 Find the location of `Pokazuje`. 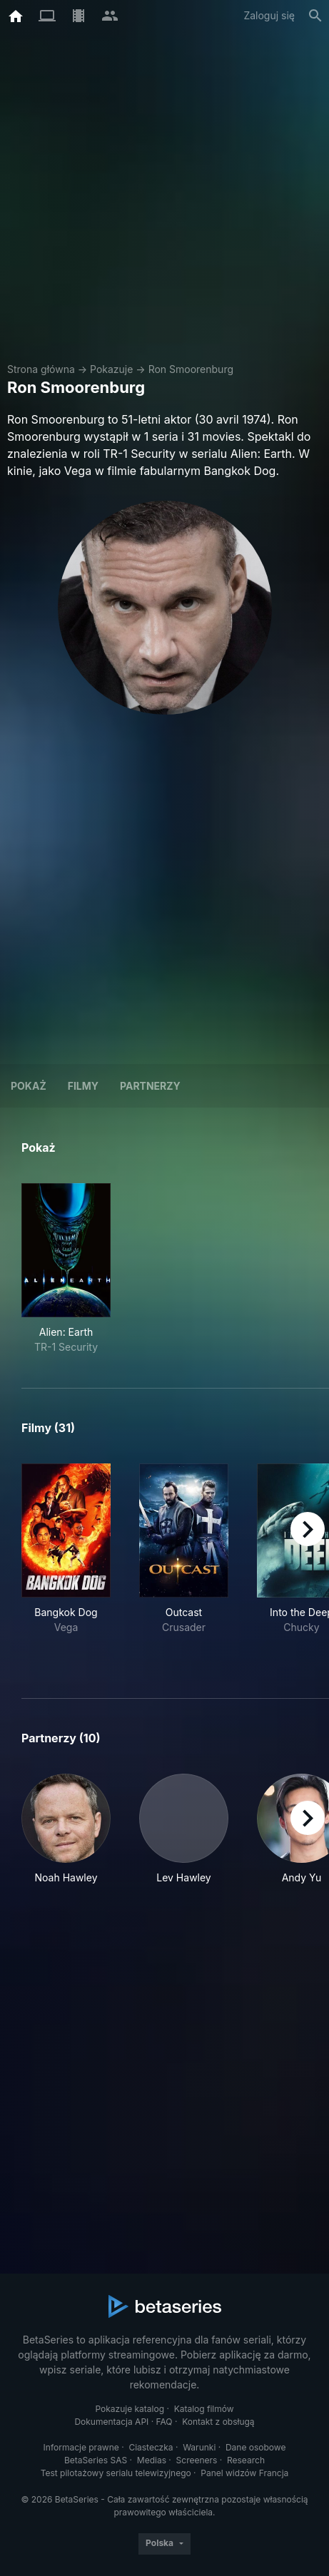

Pokazuje is located at coordinates (111, 369).